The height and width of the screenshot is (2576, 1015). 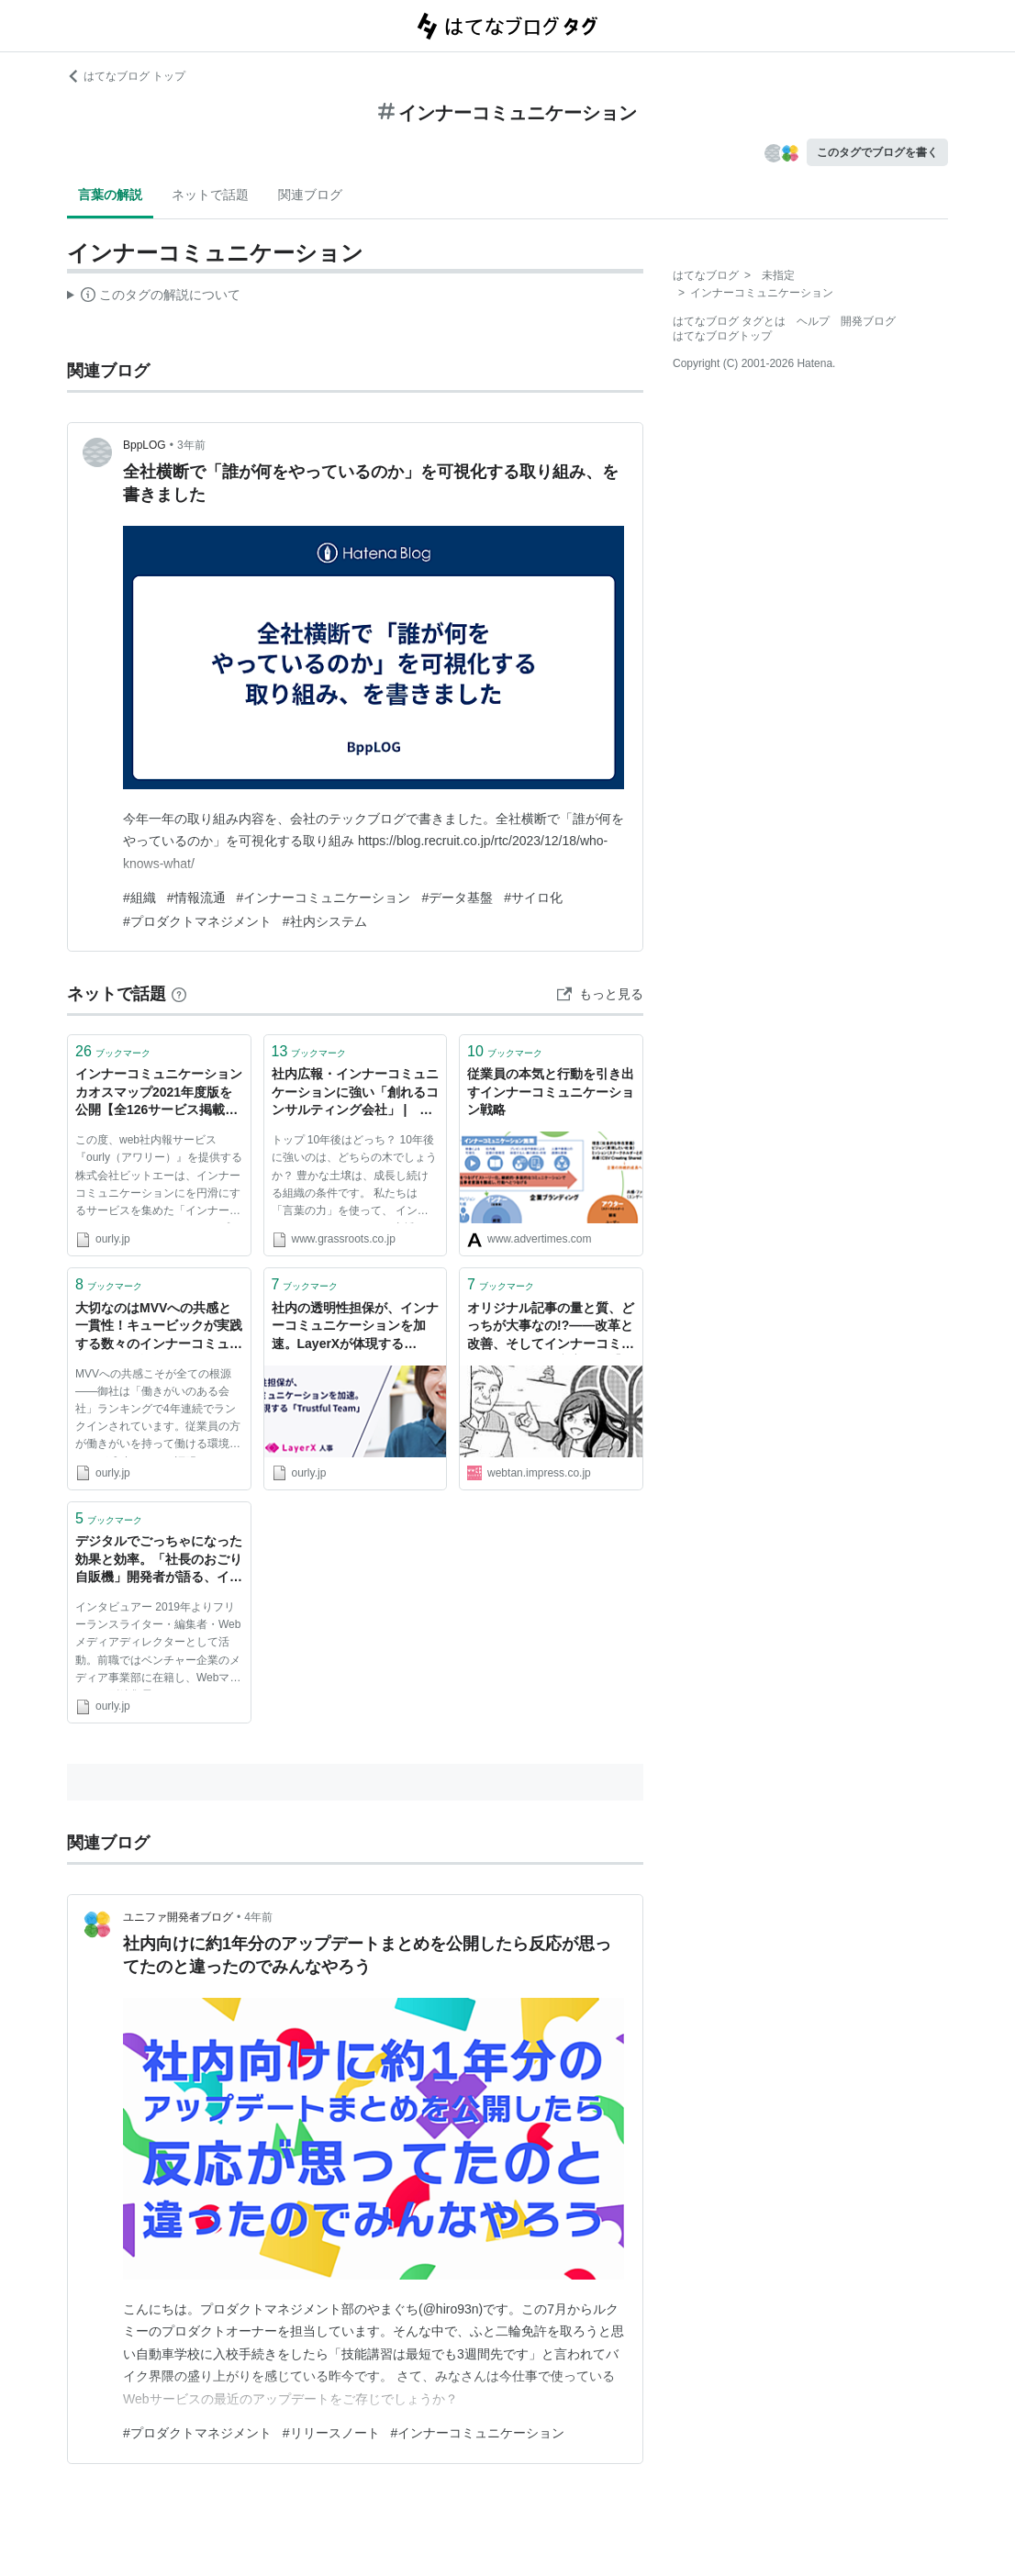 I want to click on ネットで話題, so click(x=210, y=194).